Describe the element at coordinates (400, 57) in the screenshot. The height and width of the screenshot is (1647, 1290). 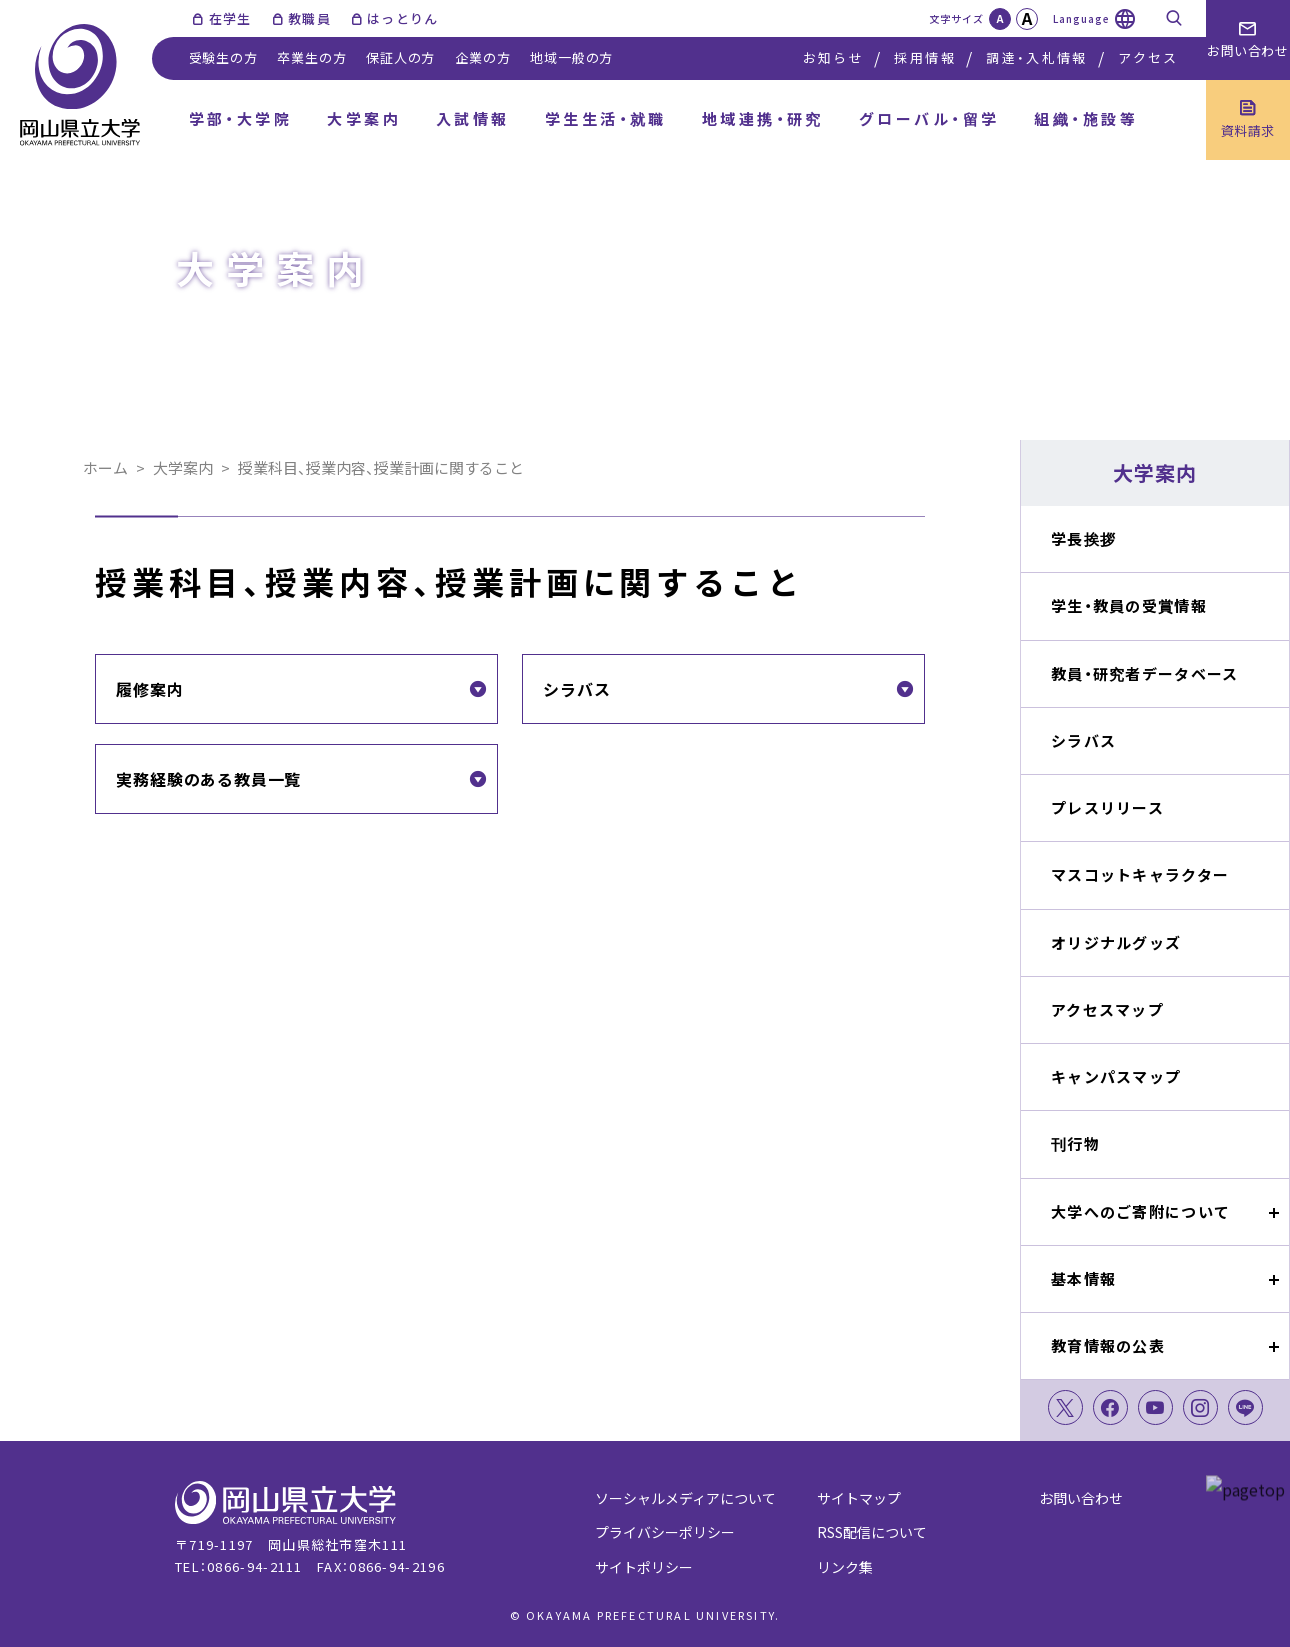
I see `保証人の方` at that location.